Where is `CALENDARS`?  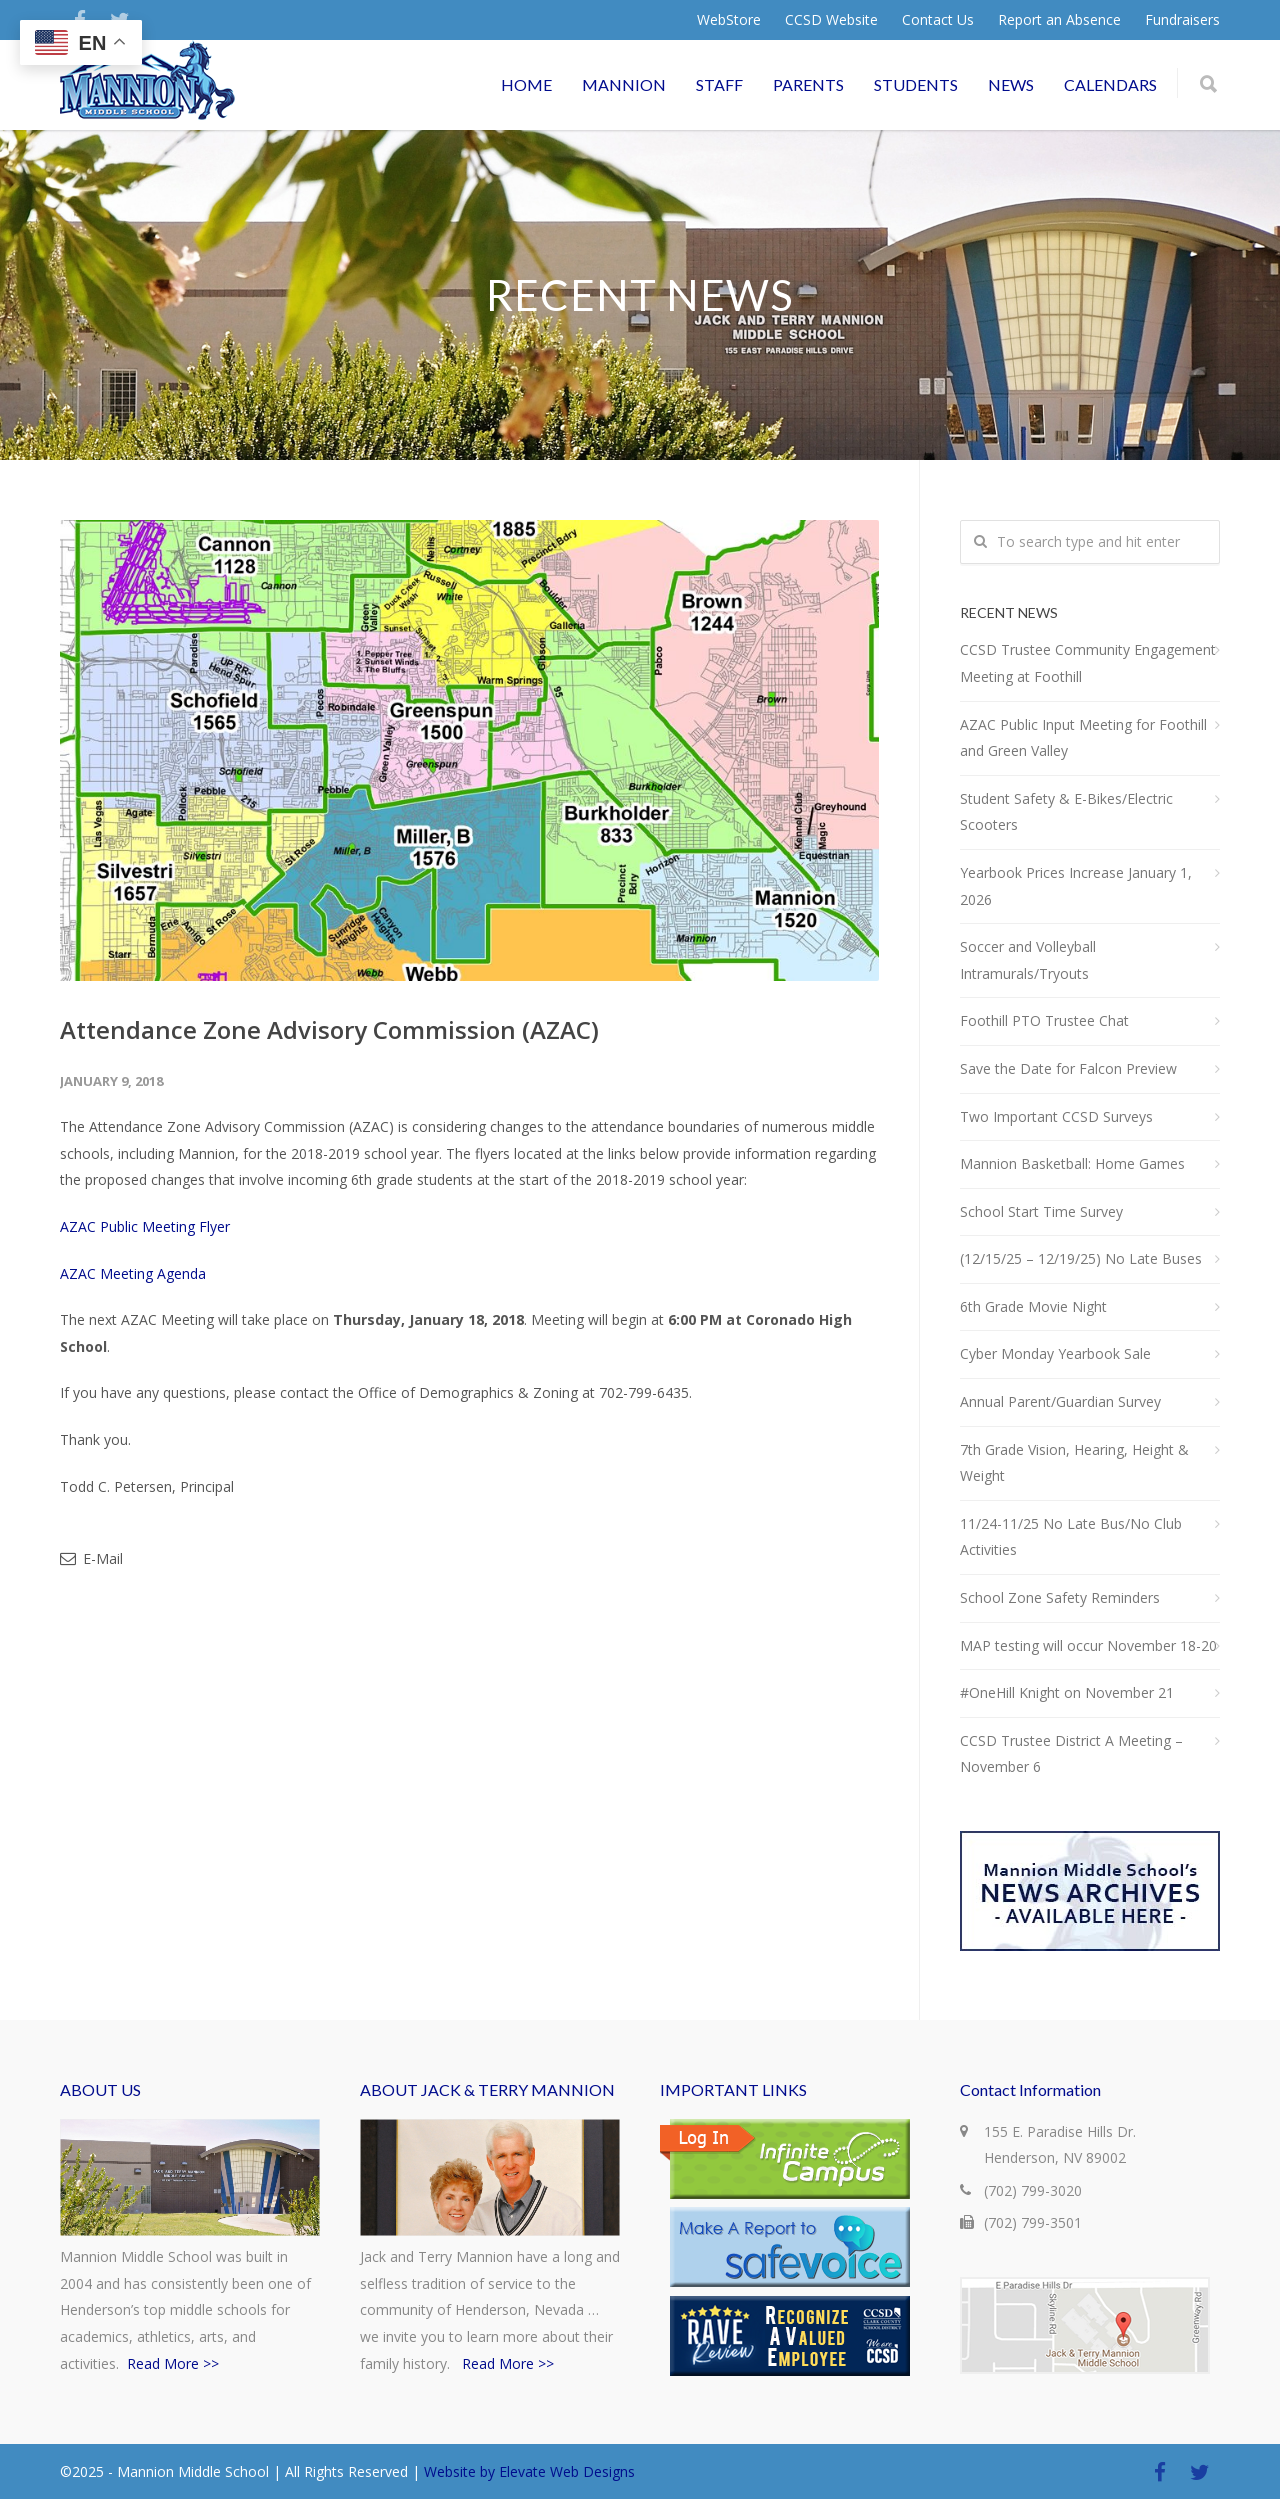
CALENDARS is located at coordinates (1110, 84).